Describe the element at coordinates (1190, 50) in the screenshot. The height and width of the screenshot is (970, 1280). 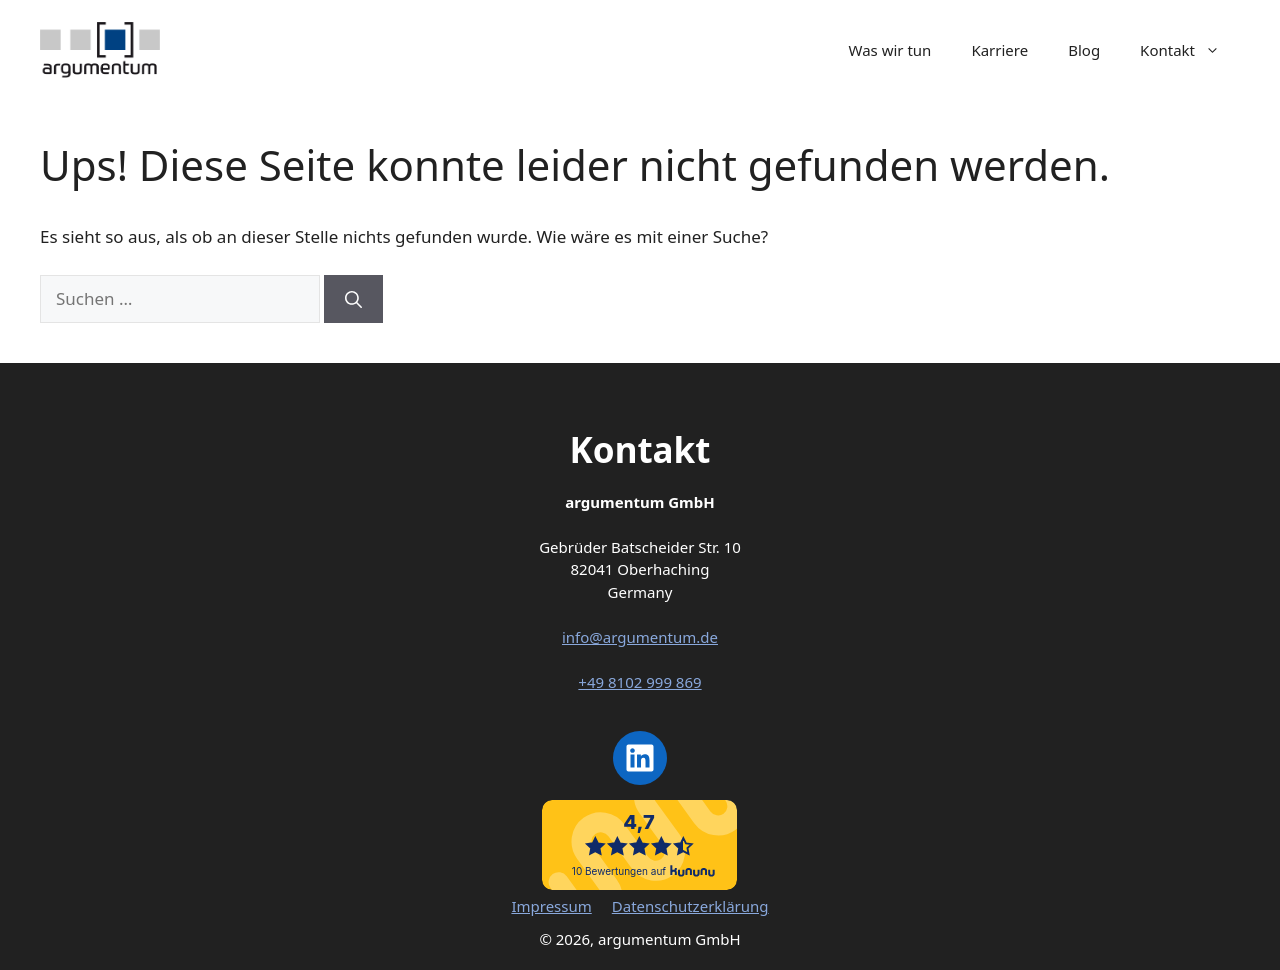
I see `Kontakt` at that location.